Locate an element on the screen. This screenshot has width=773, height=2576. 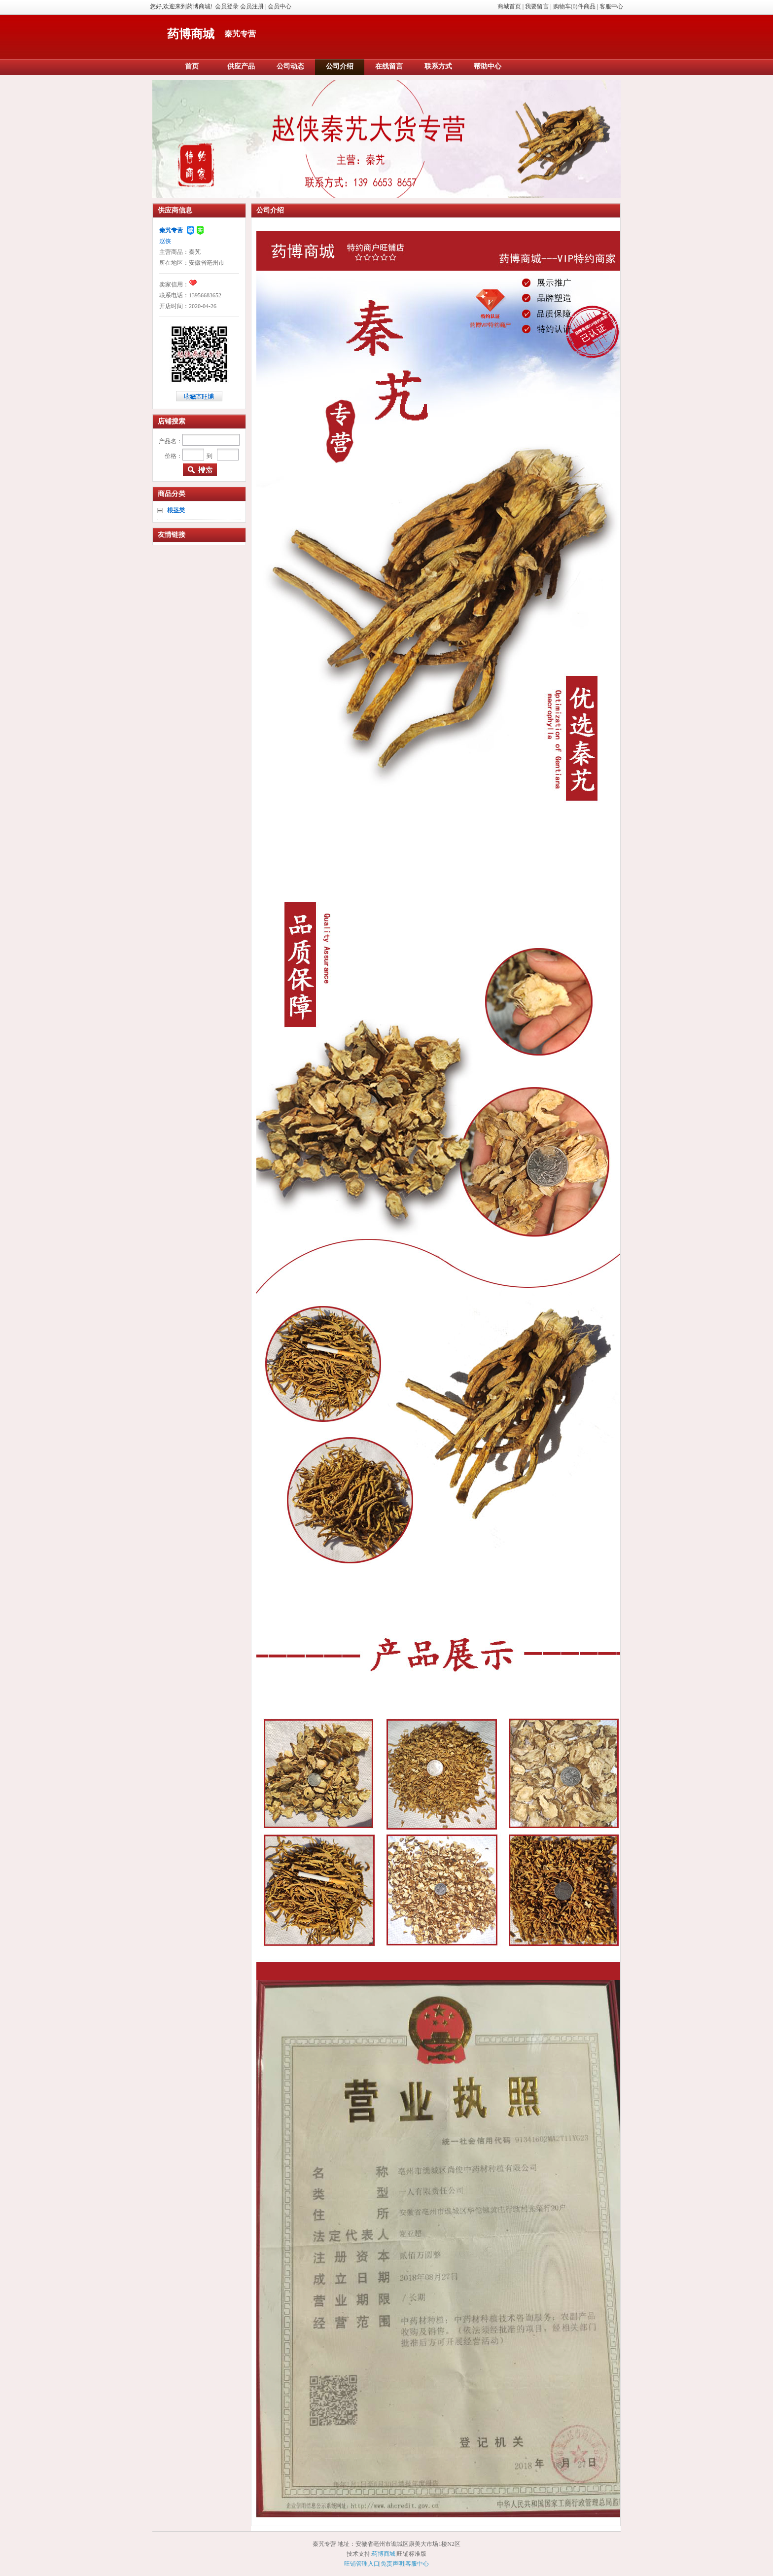
会员注册 is located at coordinates (252, 6).